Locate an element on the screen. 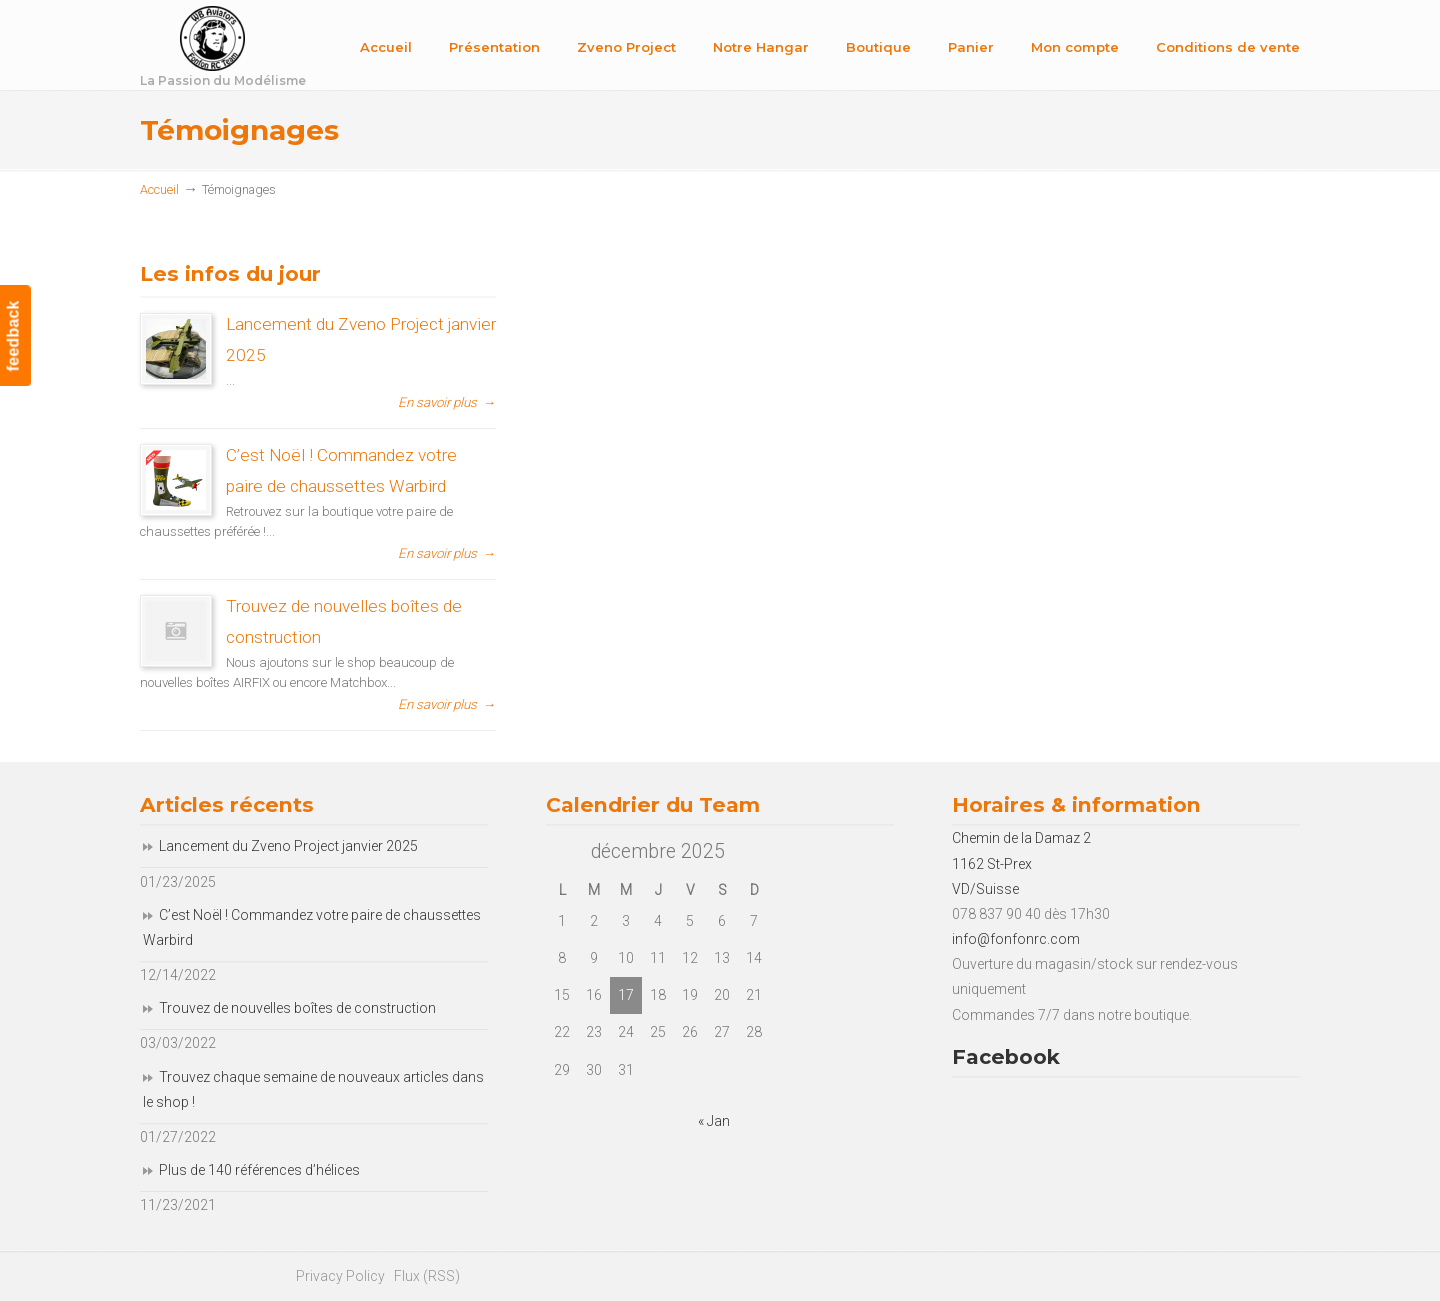 The width and height of the screenshot is (1440, 1301). Accueil is located at coordinates (159, 189).